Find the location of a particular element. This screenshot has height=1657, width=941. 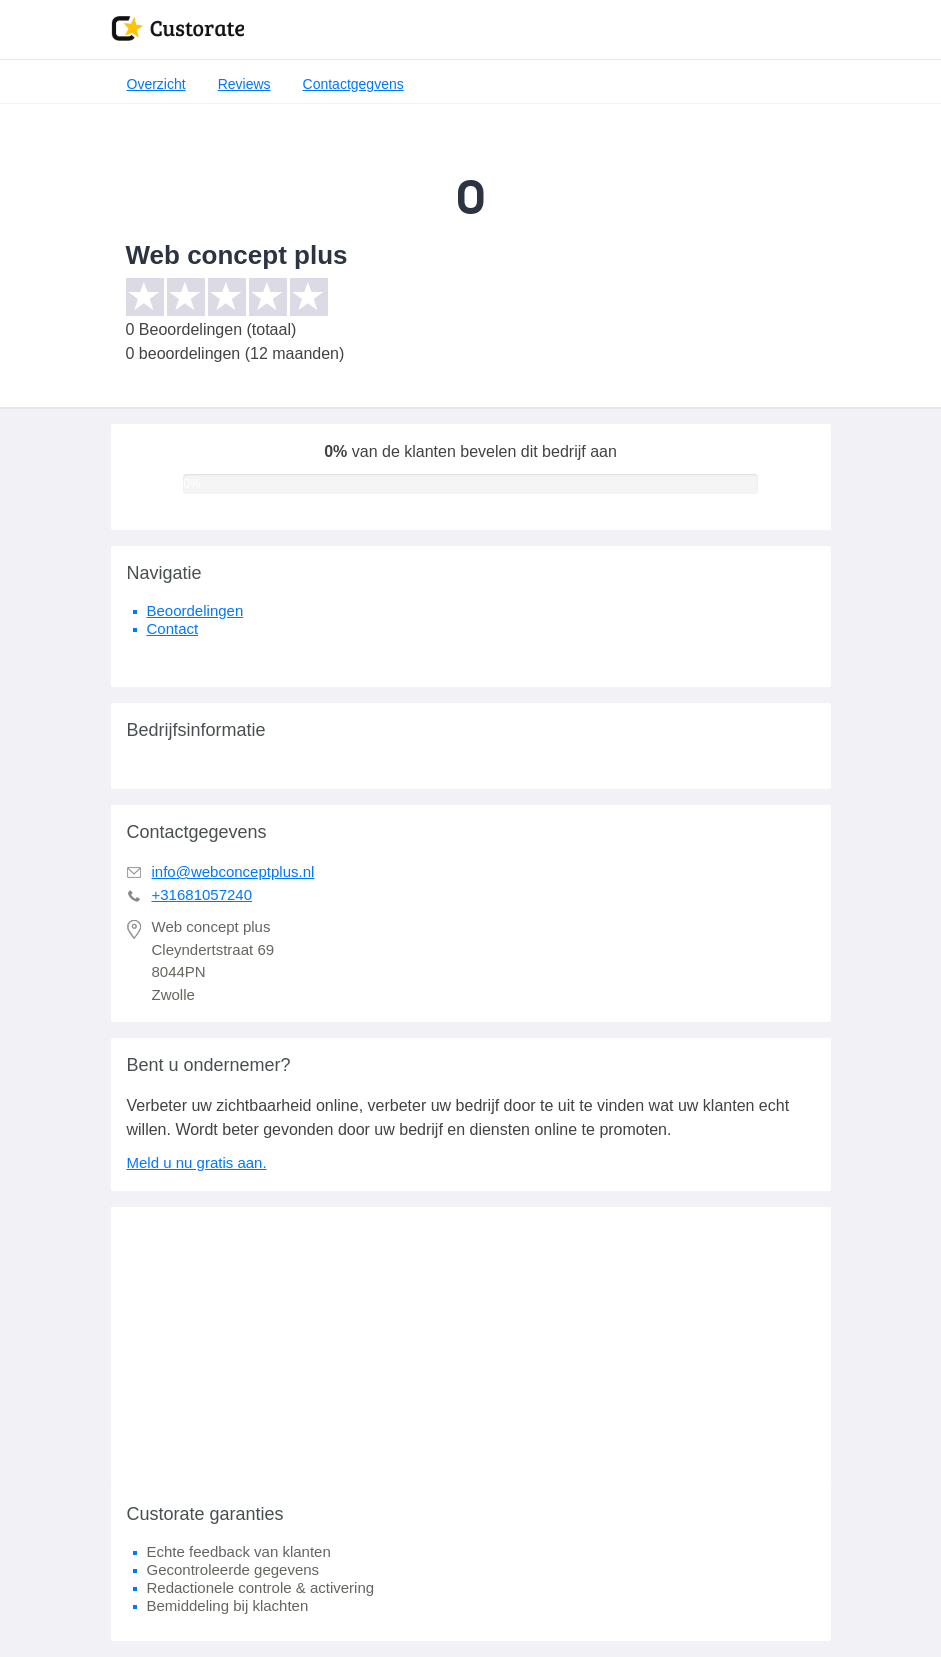

Contactgegvens is located at coordinates (353, 84).